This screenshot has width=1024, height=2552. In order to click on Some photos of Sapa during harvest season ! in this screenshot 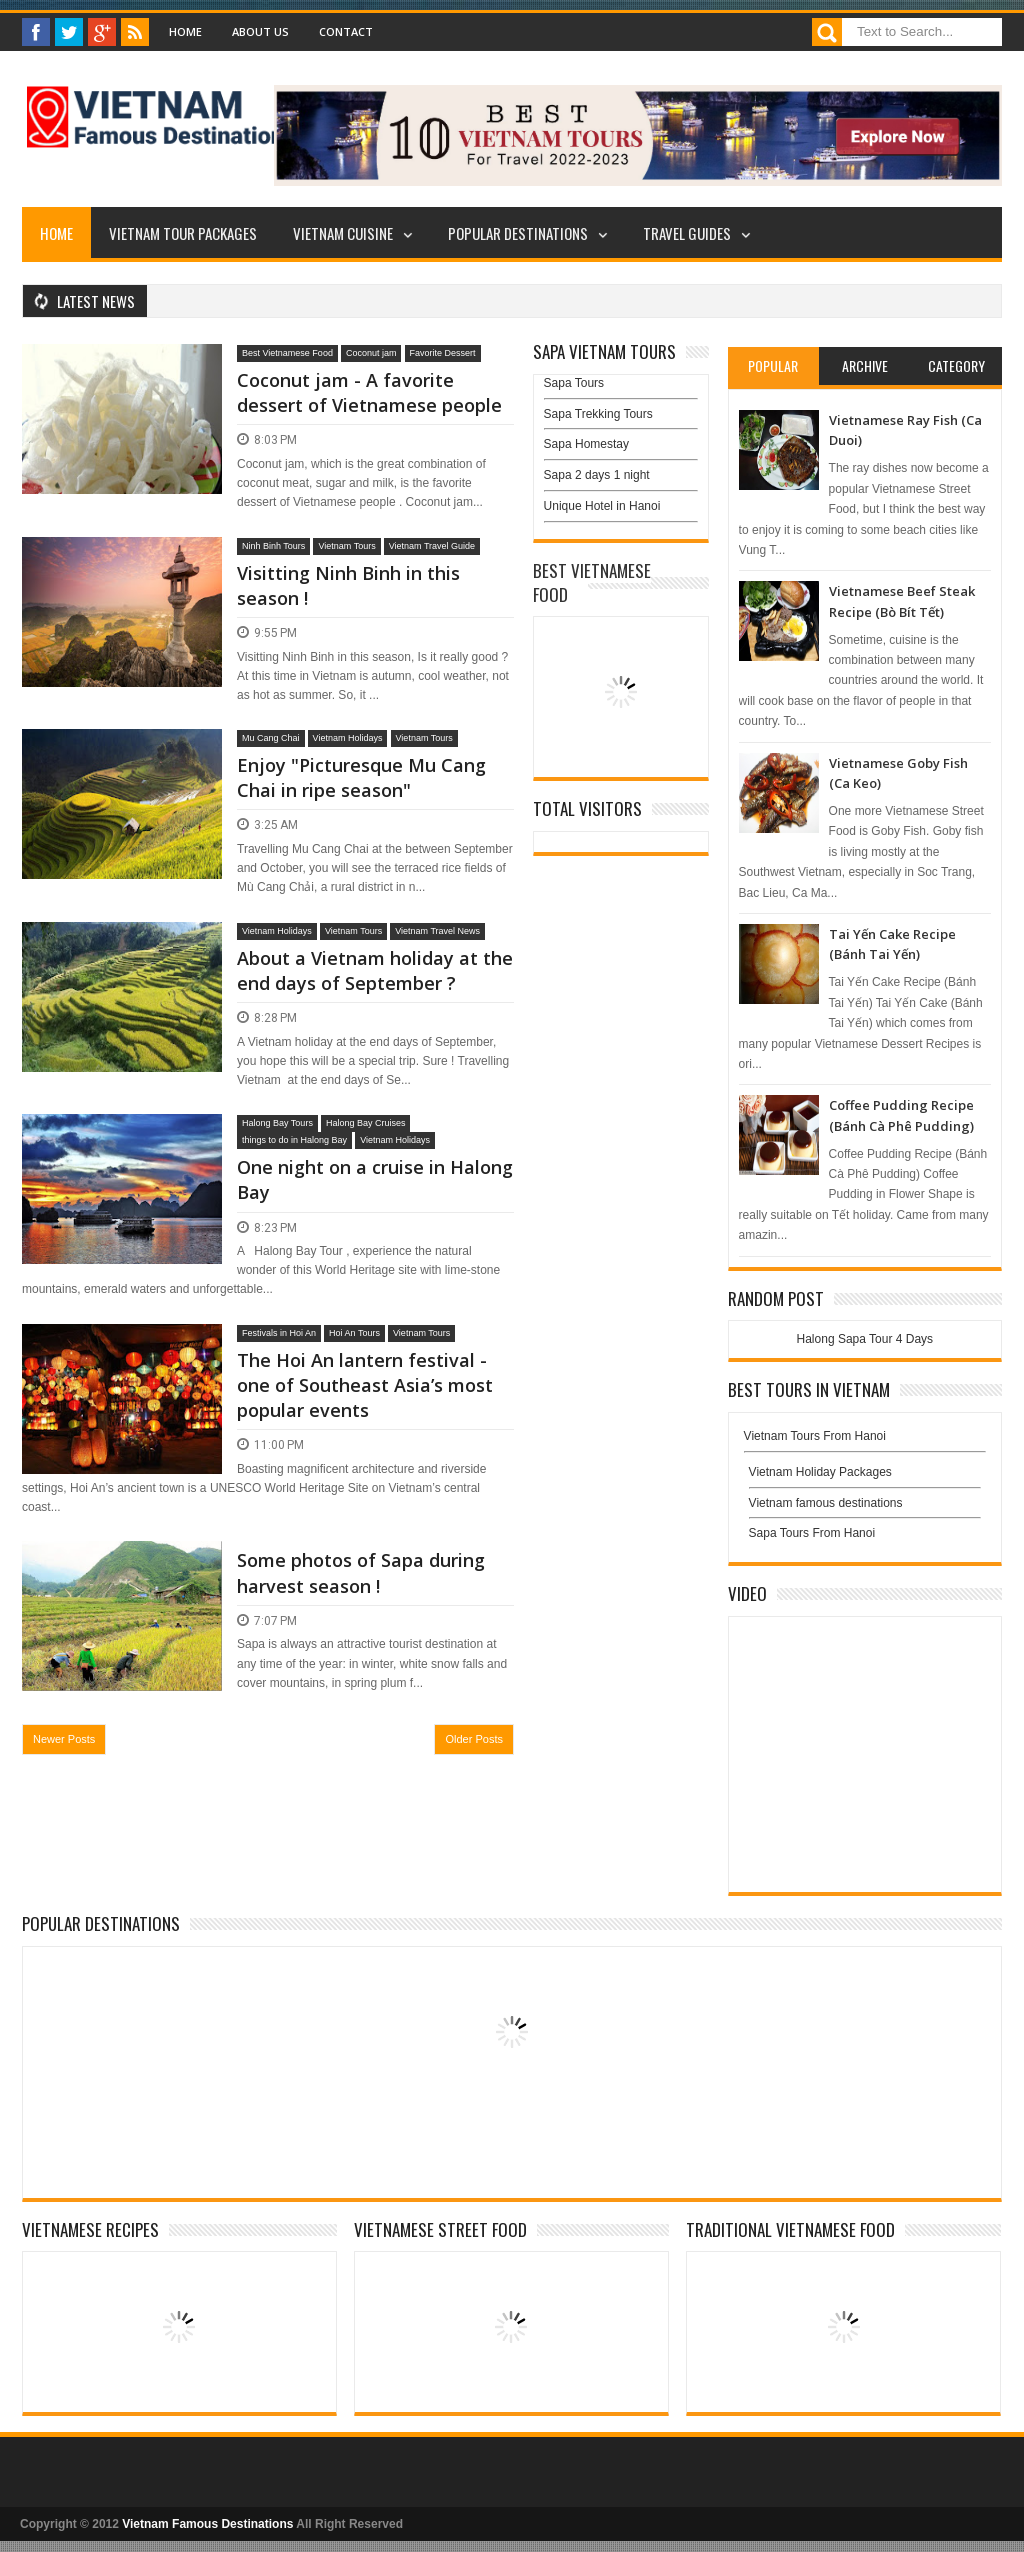, I will do `click(361, 1572)`.